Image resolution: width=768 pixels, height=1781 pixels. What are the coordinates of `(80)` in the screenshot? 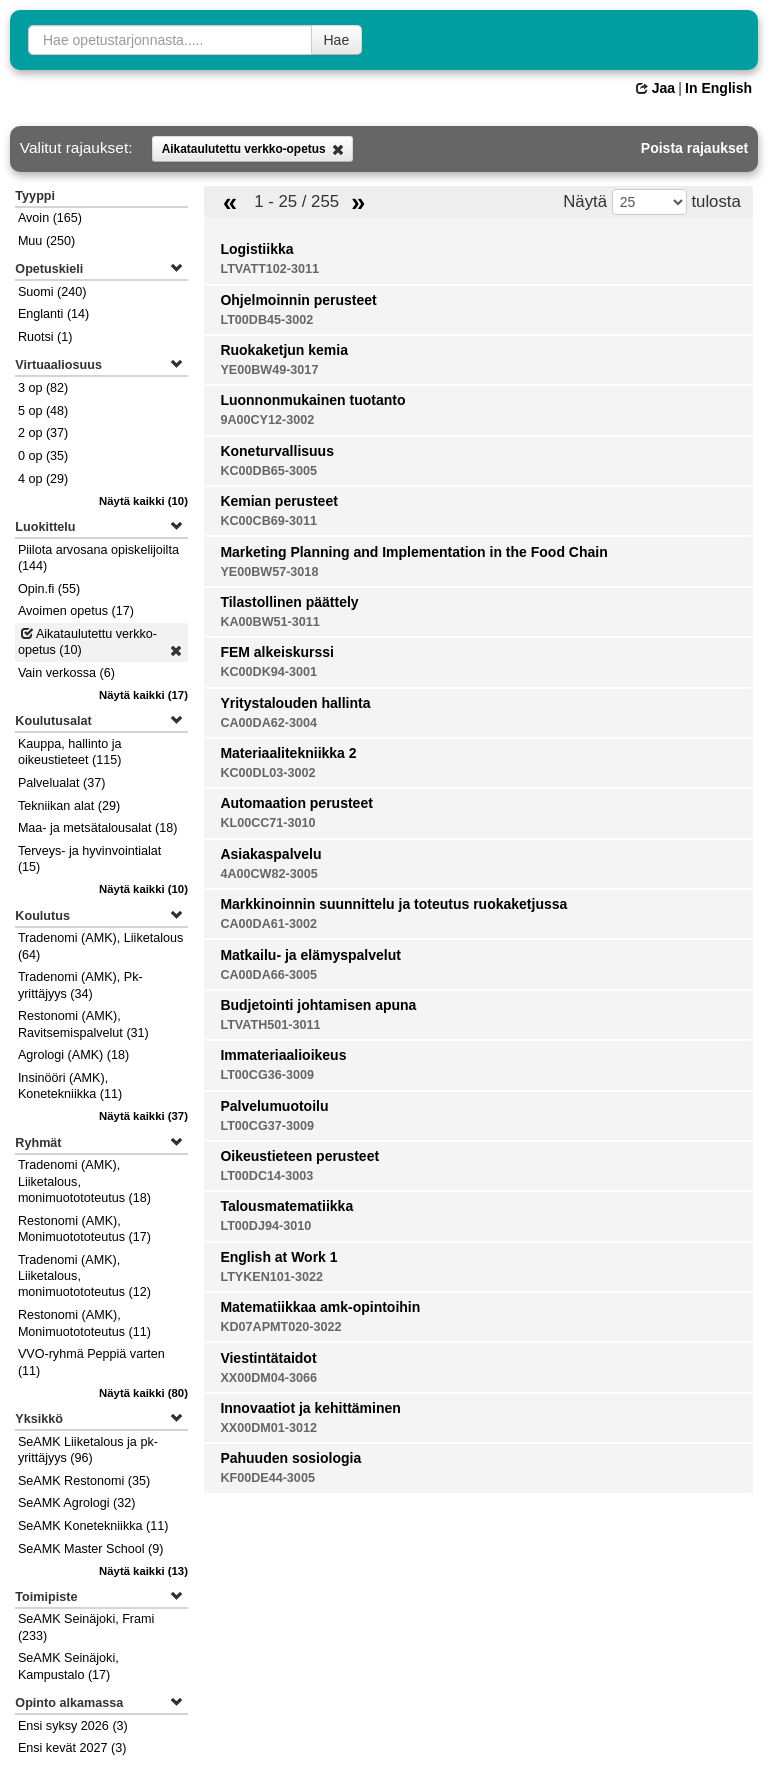 It's located at (143, 1393).